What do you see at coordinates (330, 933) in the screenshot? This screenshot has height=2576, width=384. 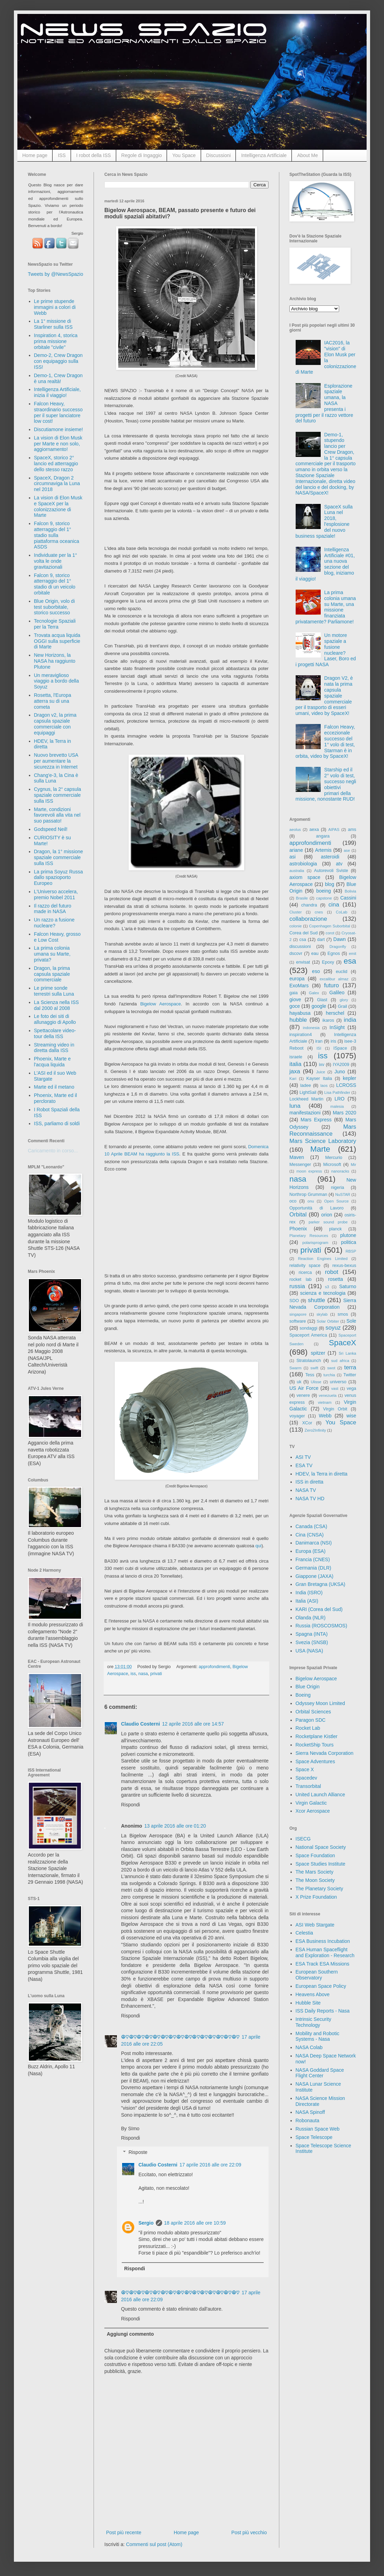 I see `corot` at bounding box center [330, 933].